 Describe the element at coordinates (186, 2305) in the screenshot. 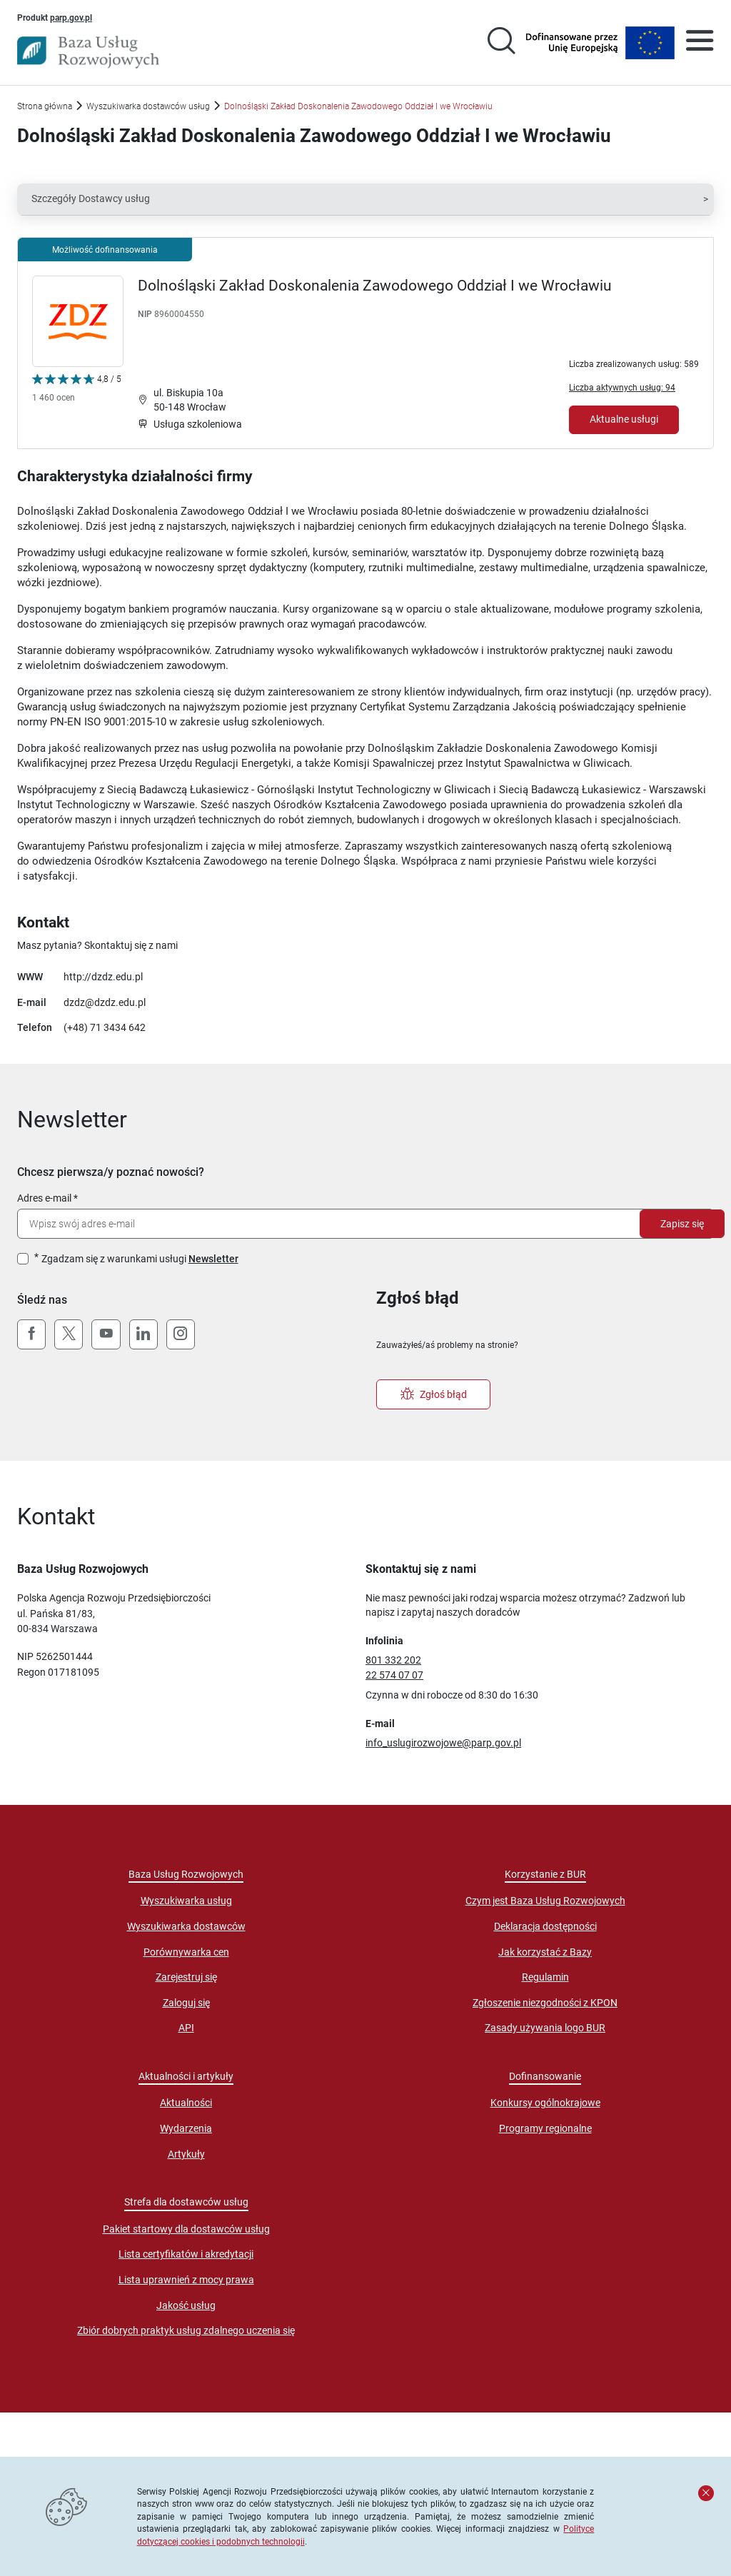

I see `Jakość usług` at that location.